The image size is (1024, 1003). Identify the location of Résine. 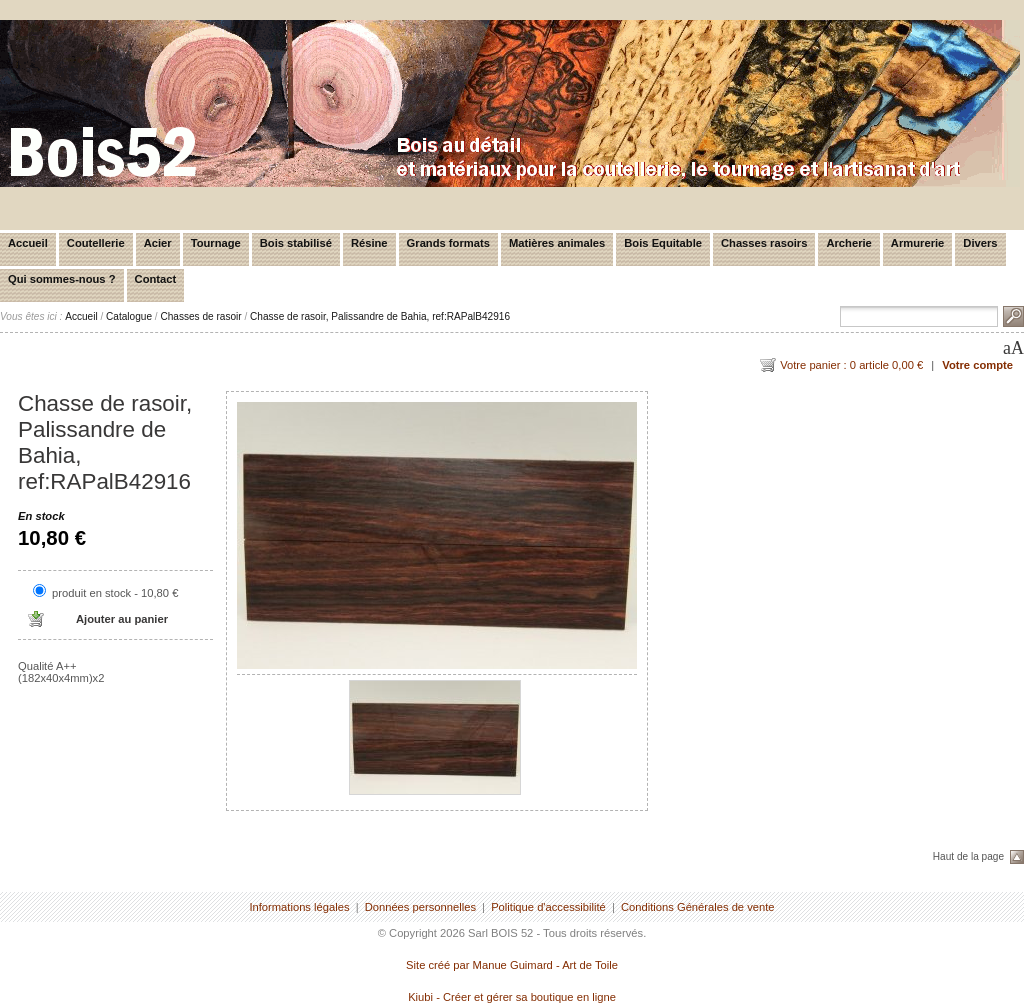
(369, 243).